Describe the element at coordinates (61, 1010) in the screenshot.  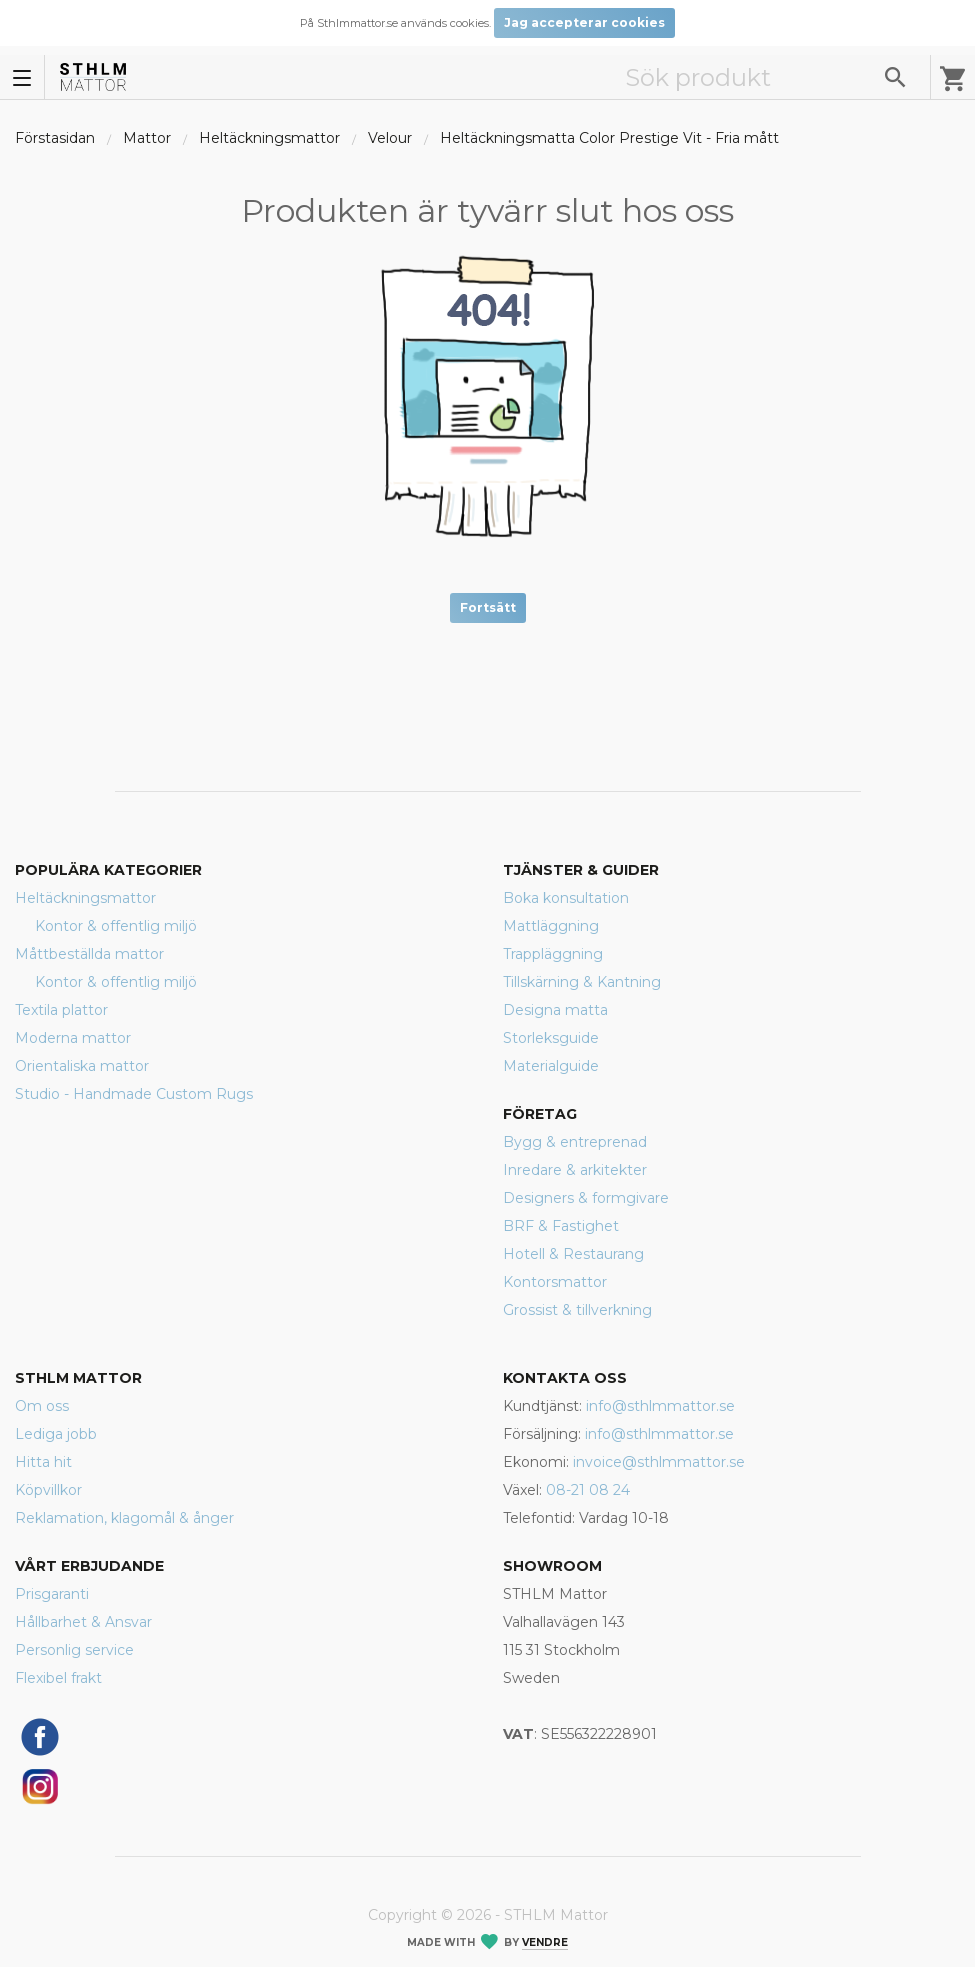
I see `Textila plattor` at that location.